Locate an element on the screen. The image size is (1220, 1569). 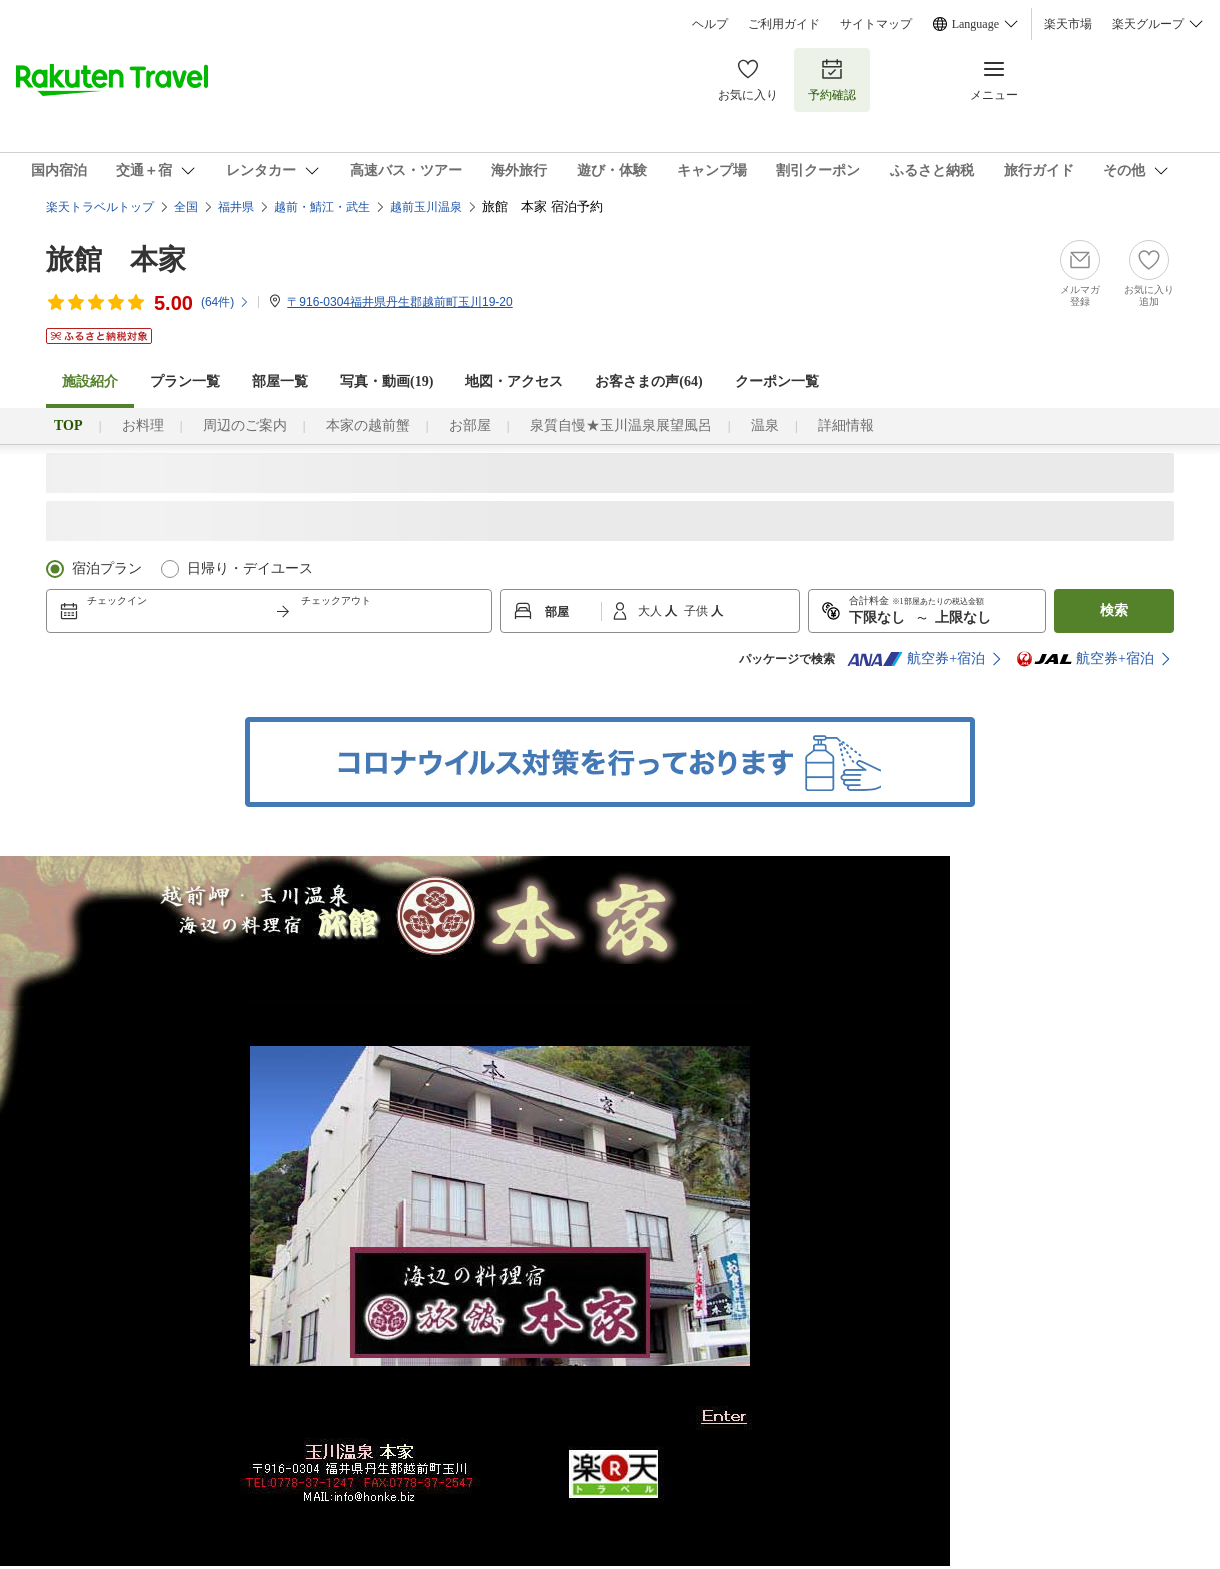
大人 is located at coordinates (651, 611).